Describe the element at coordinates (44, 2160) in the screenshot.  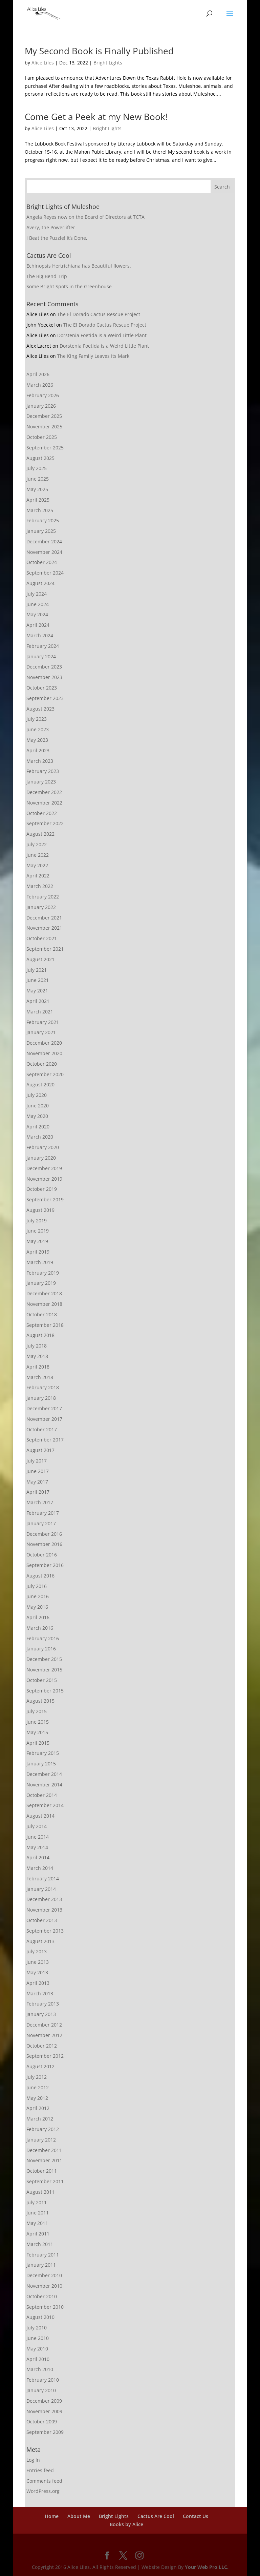
I see `November 2011` at that location.